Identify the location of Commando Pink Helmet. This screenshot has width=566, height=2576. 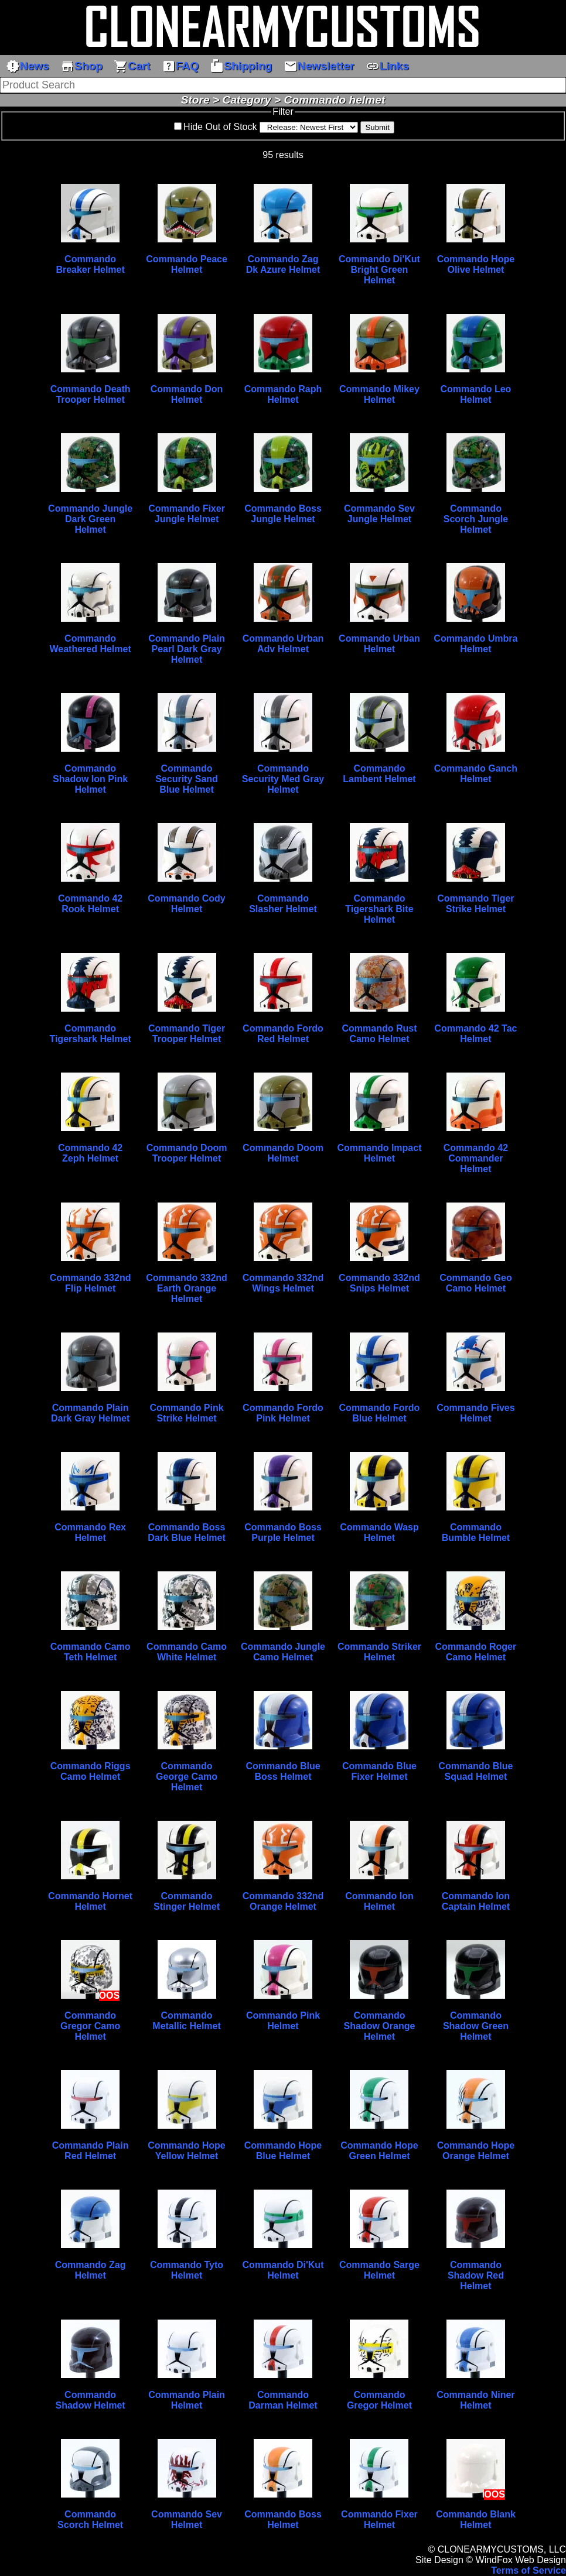
(283, 2020).